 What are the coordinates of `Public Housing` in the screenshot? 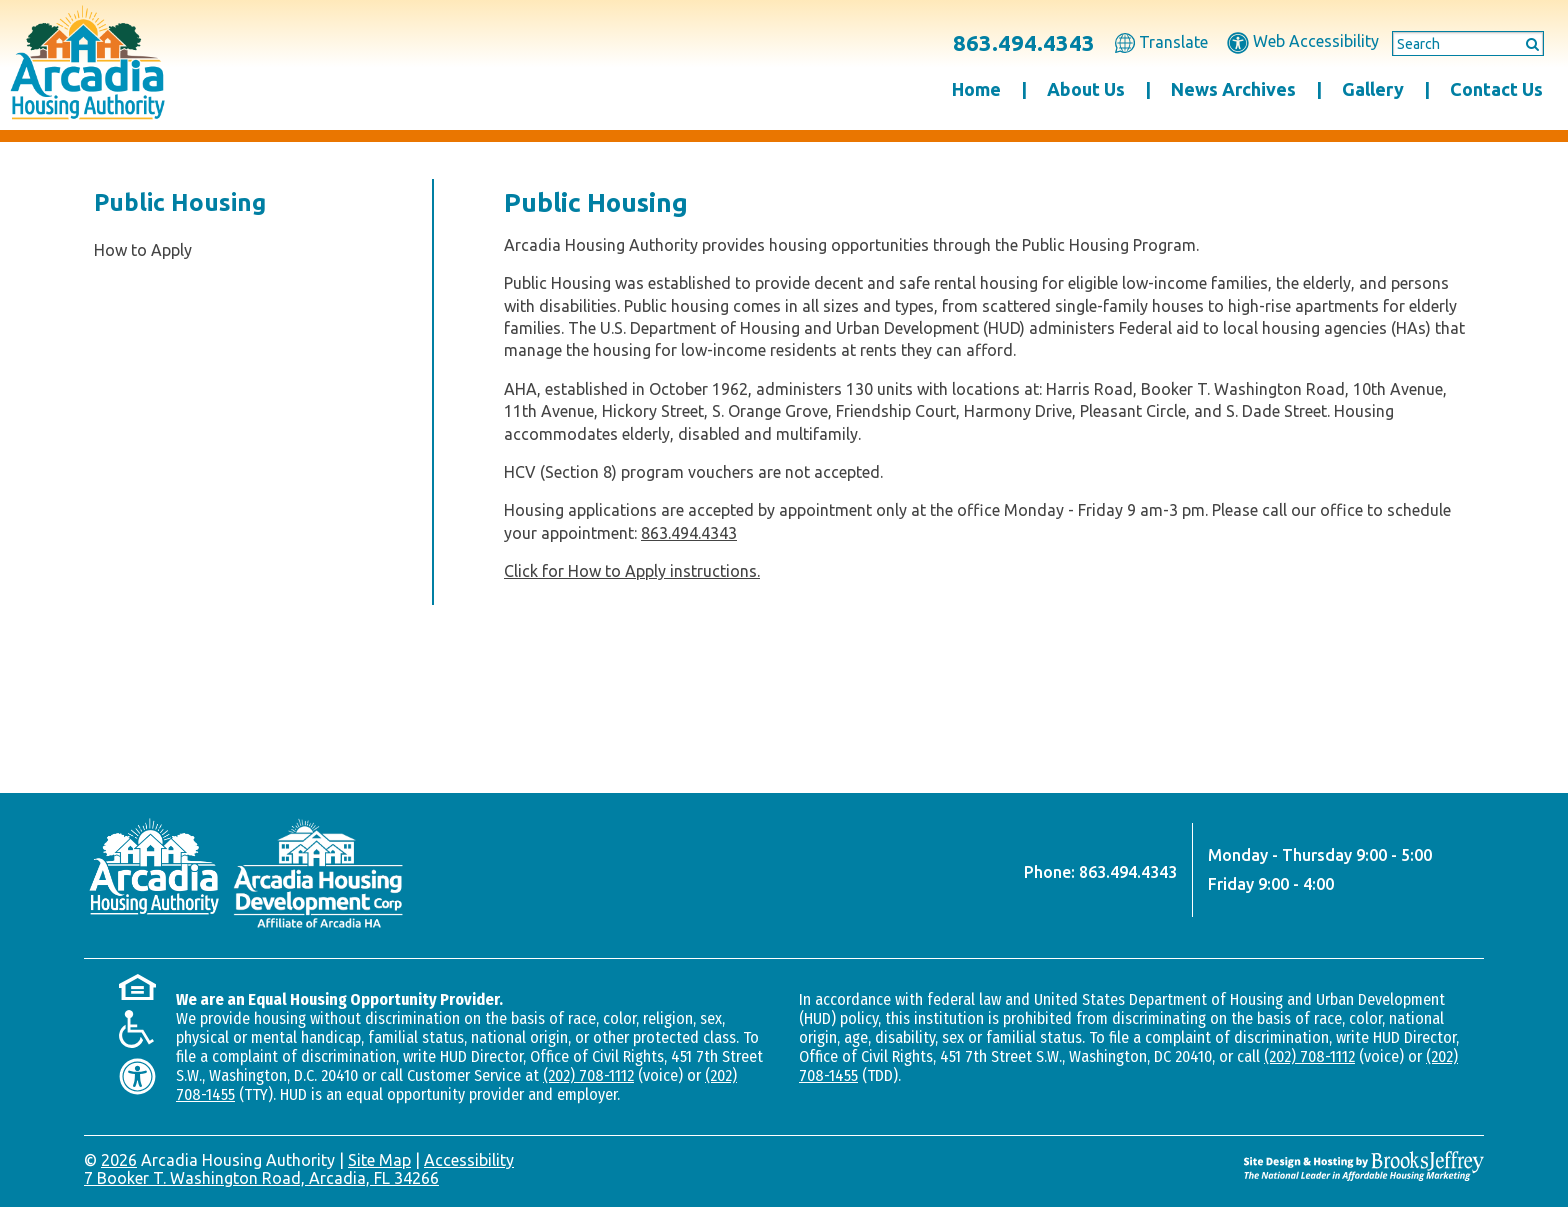 It's located at (180, 202).